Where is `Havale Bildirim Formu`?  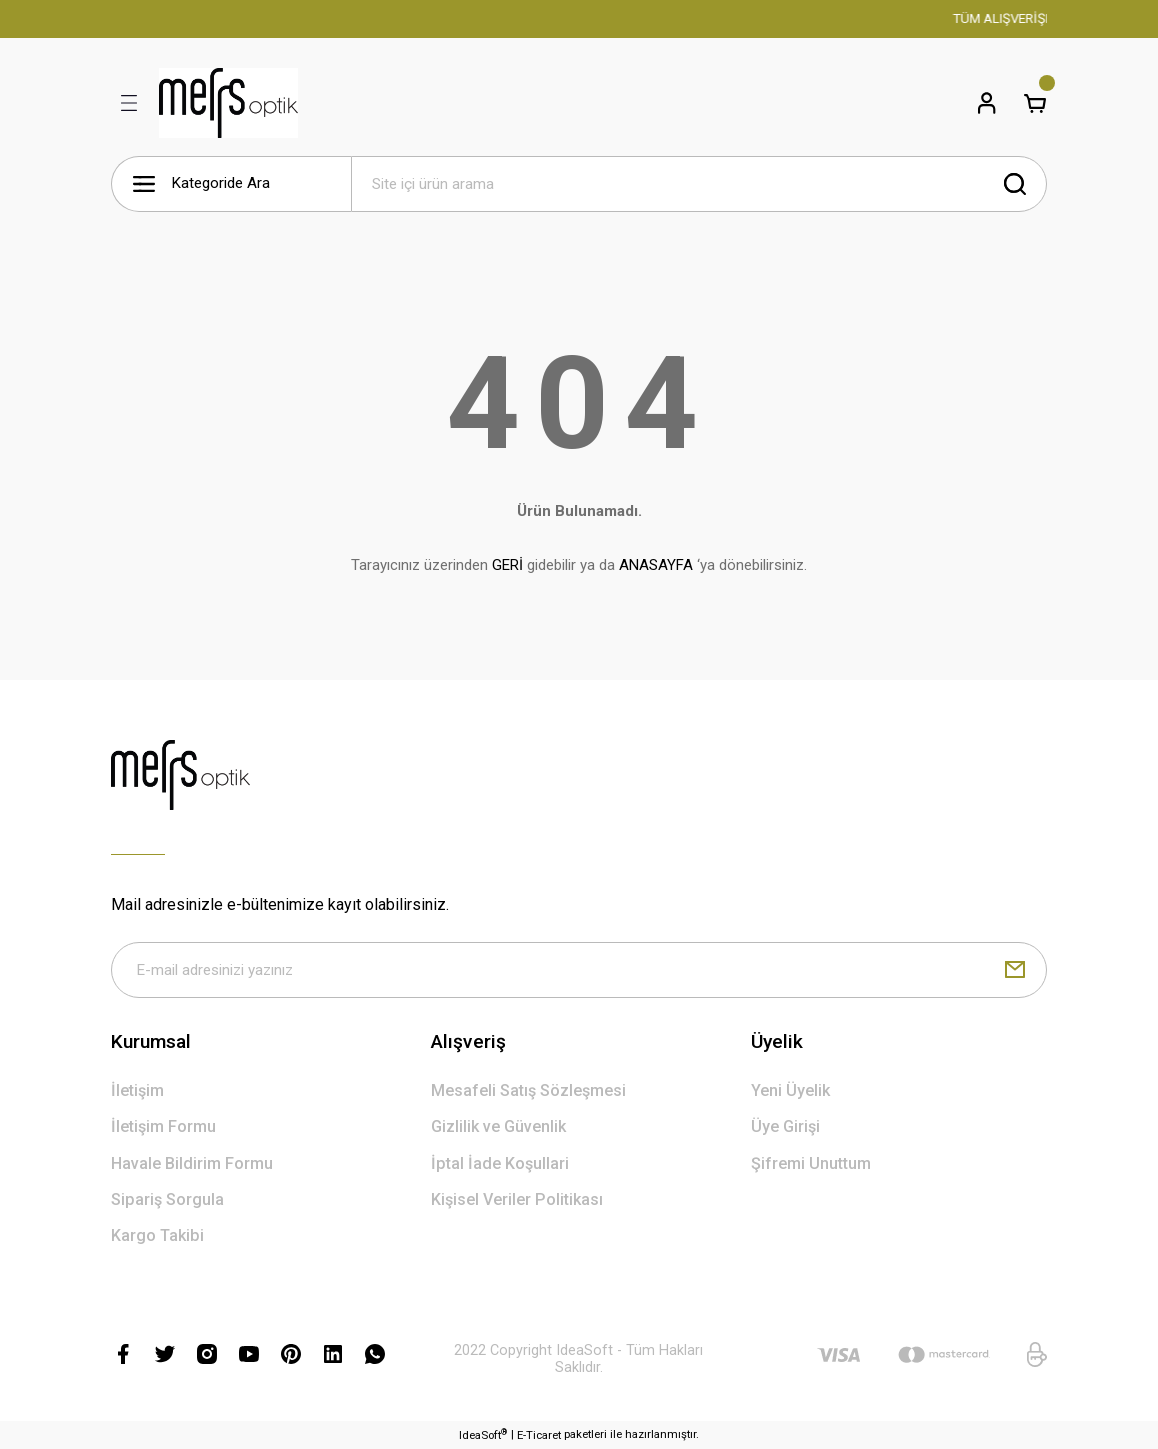 Havale Bildirim Formu is located at coordinates (192, 1163).